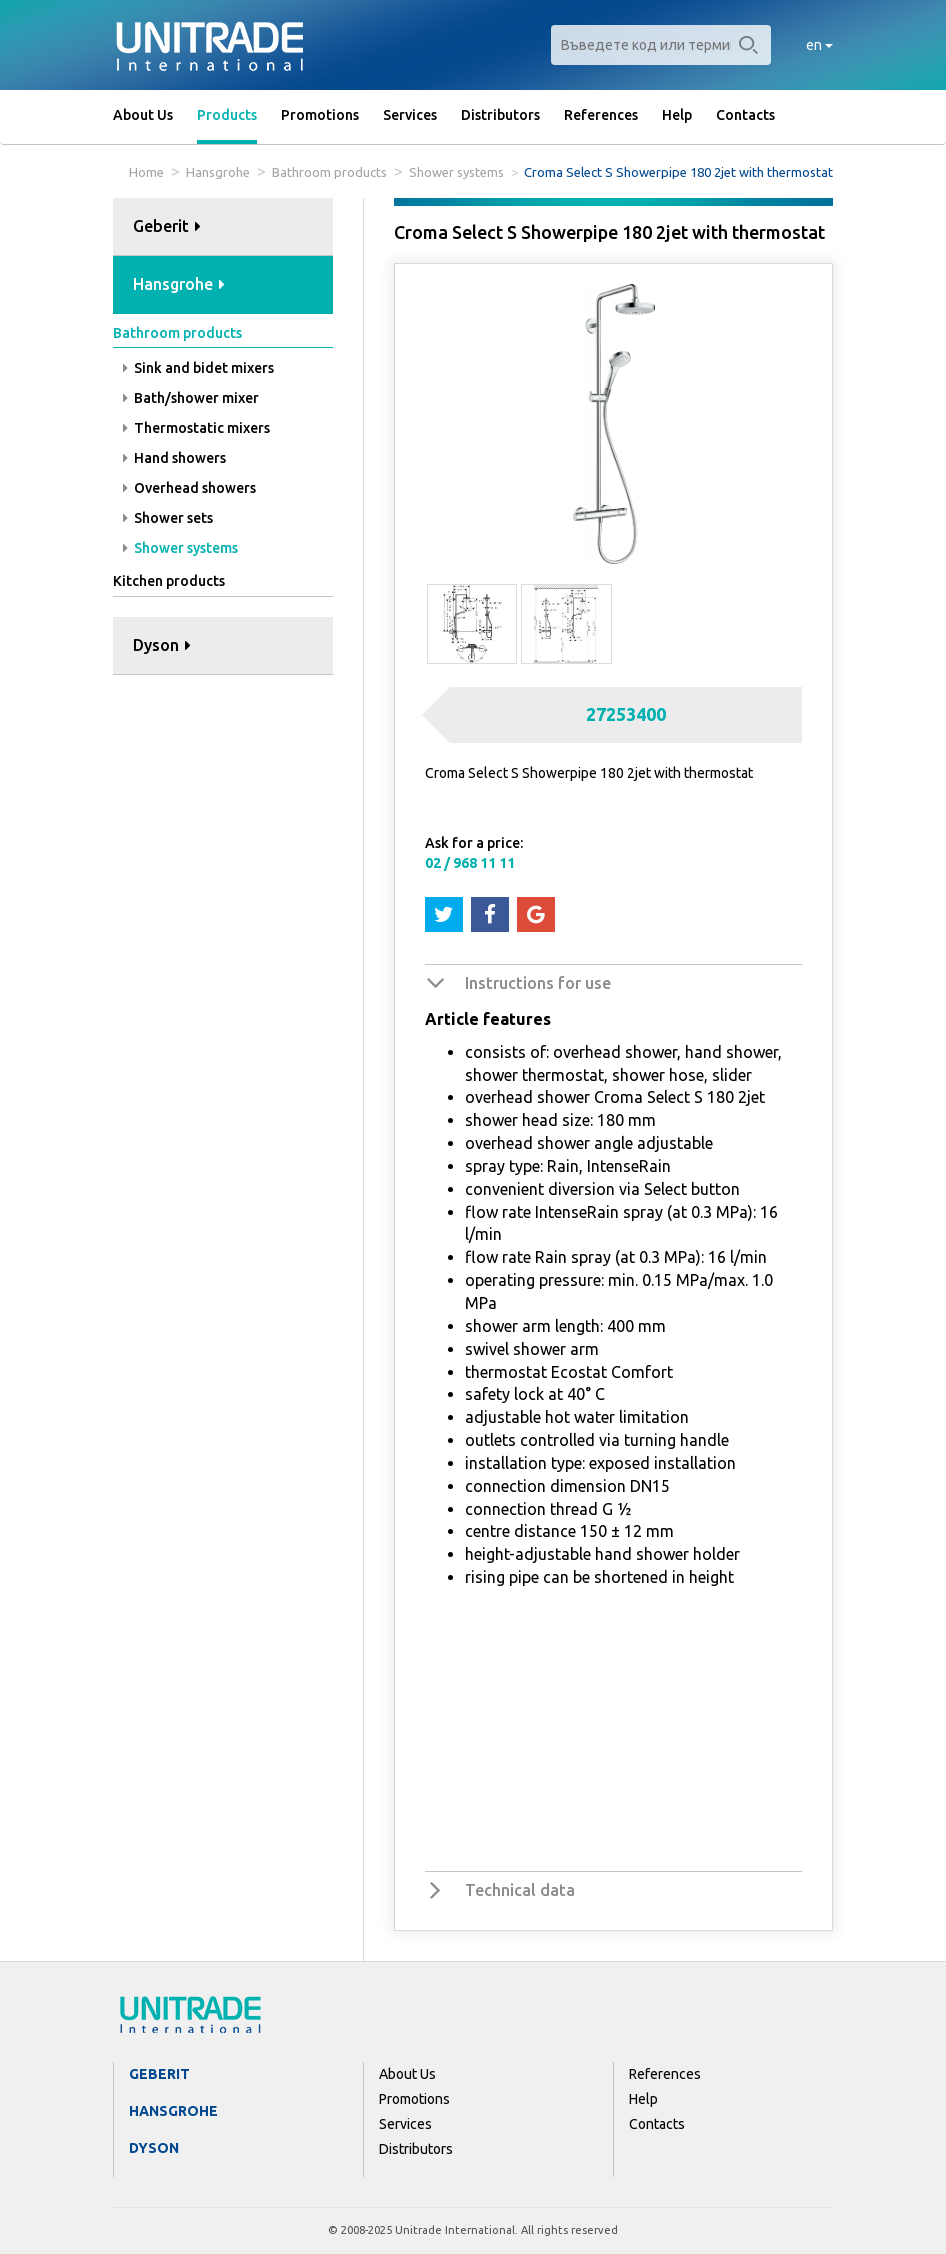 The width and height of the screenshot is (946, 2254). Describe the element at coordinates (169, 581) in the screenshot. I see `Kitchen products [button]` at that location.